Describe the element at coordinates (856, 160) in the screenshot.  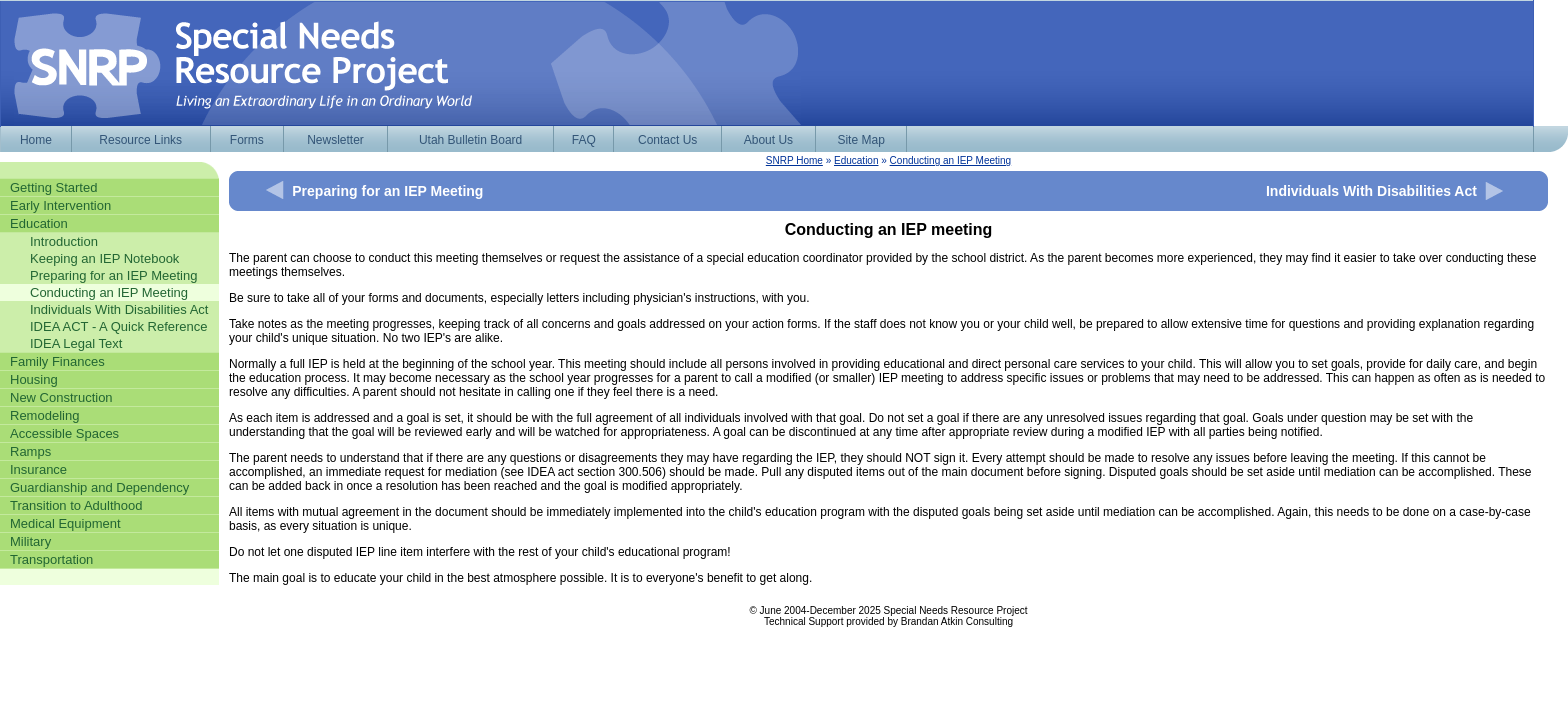
I see `Education` at that location.